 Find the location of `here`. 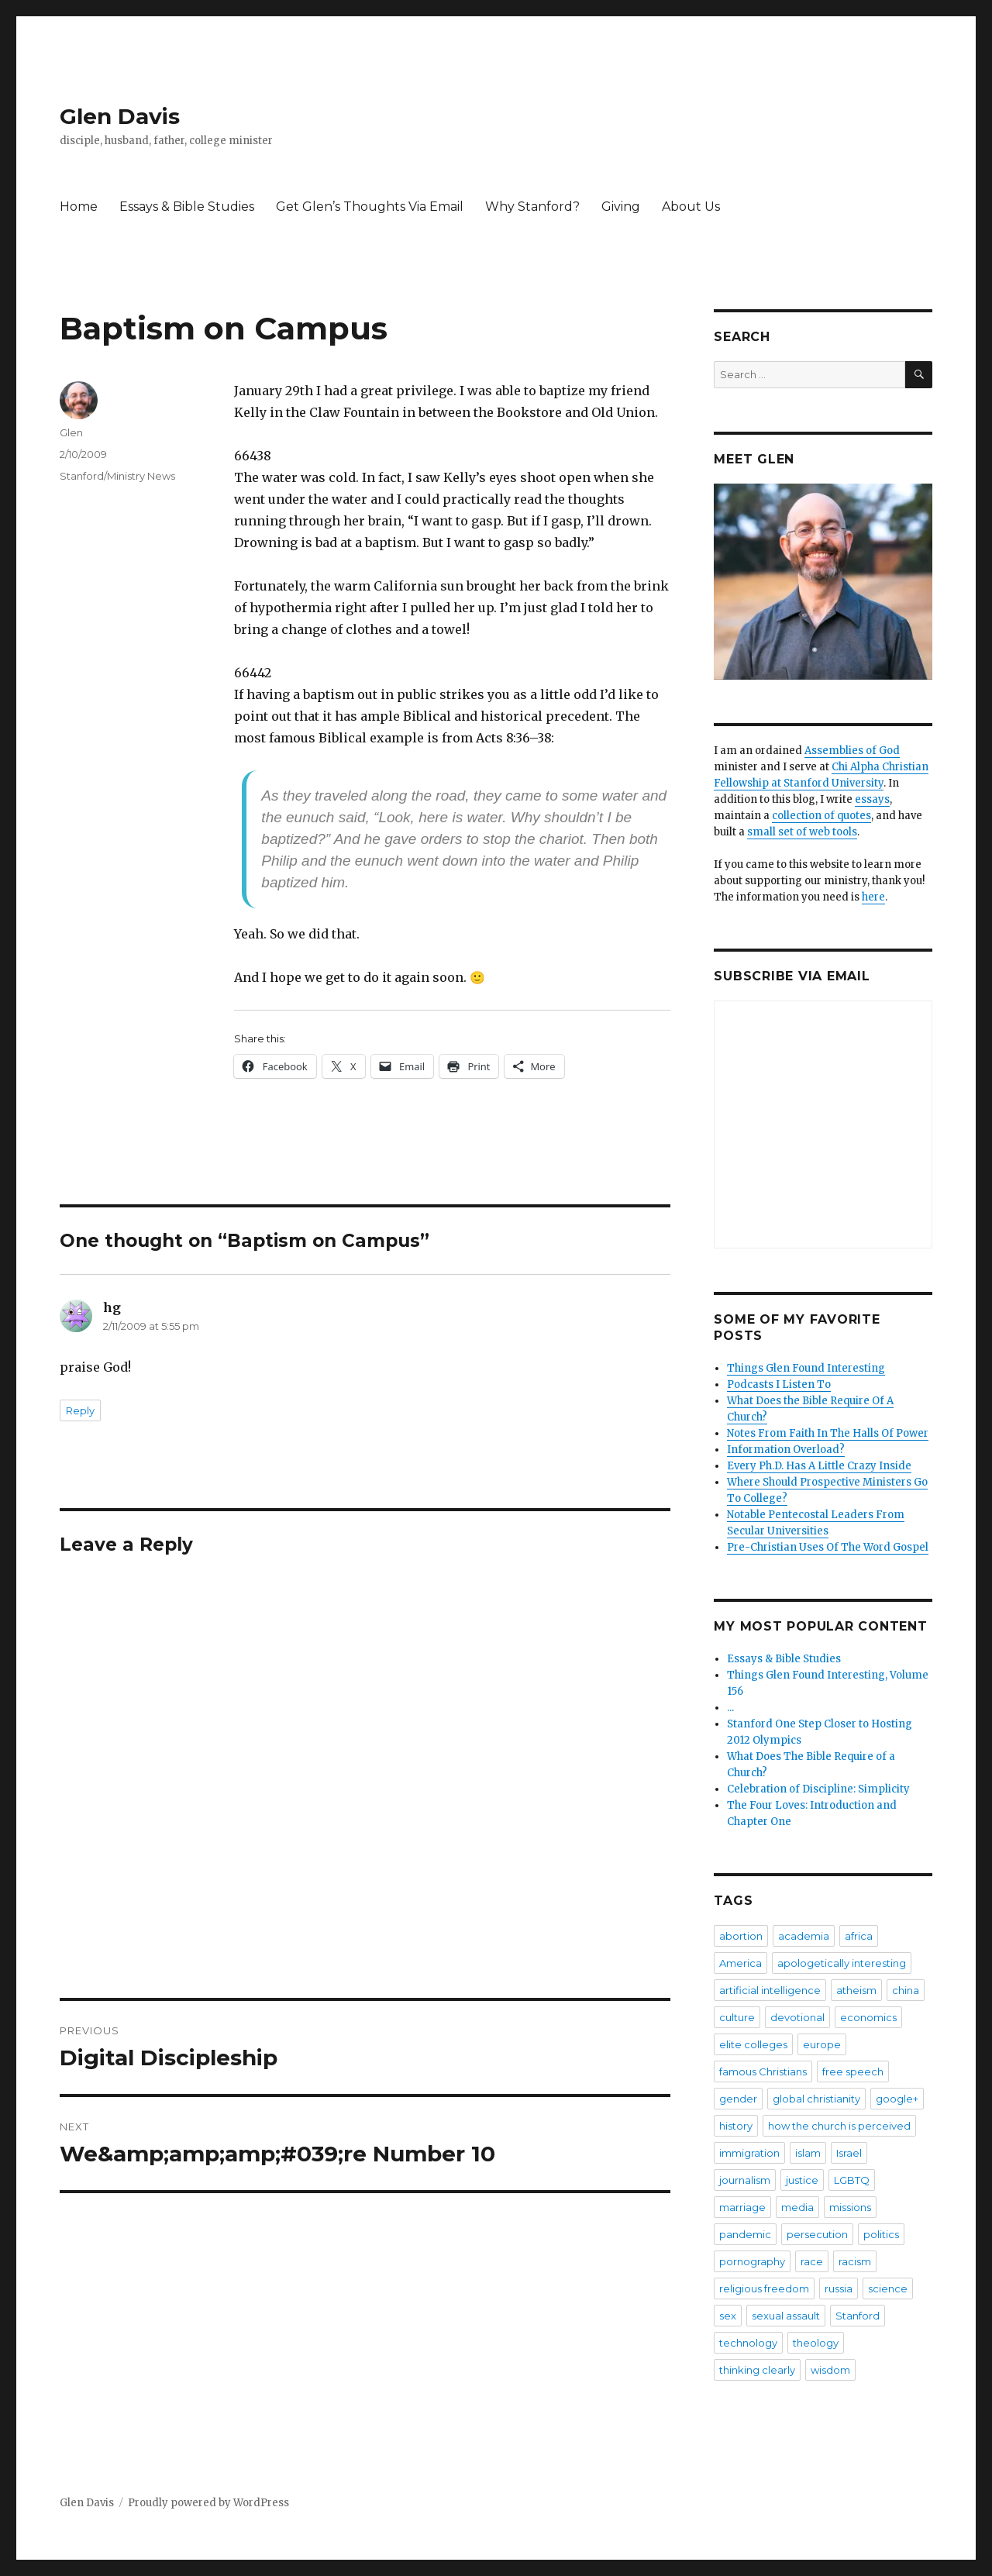

here is located at coordinates (873, 897).